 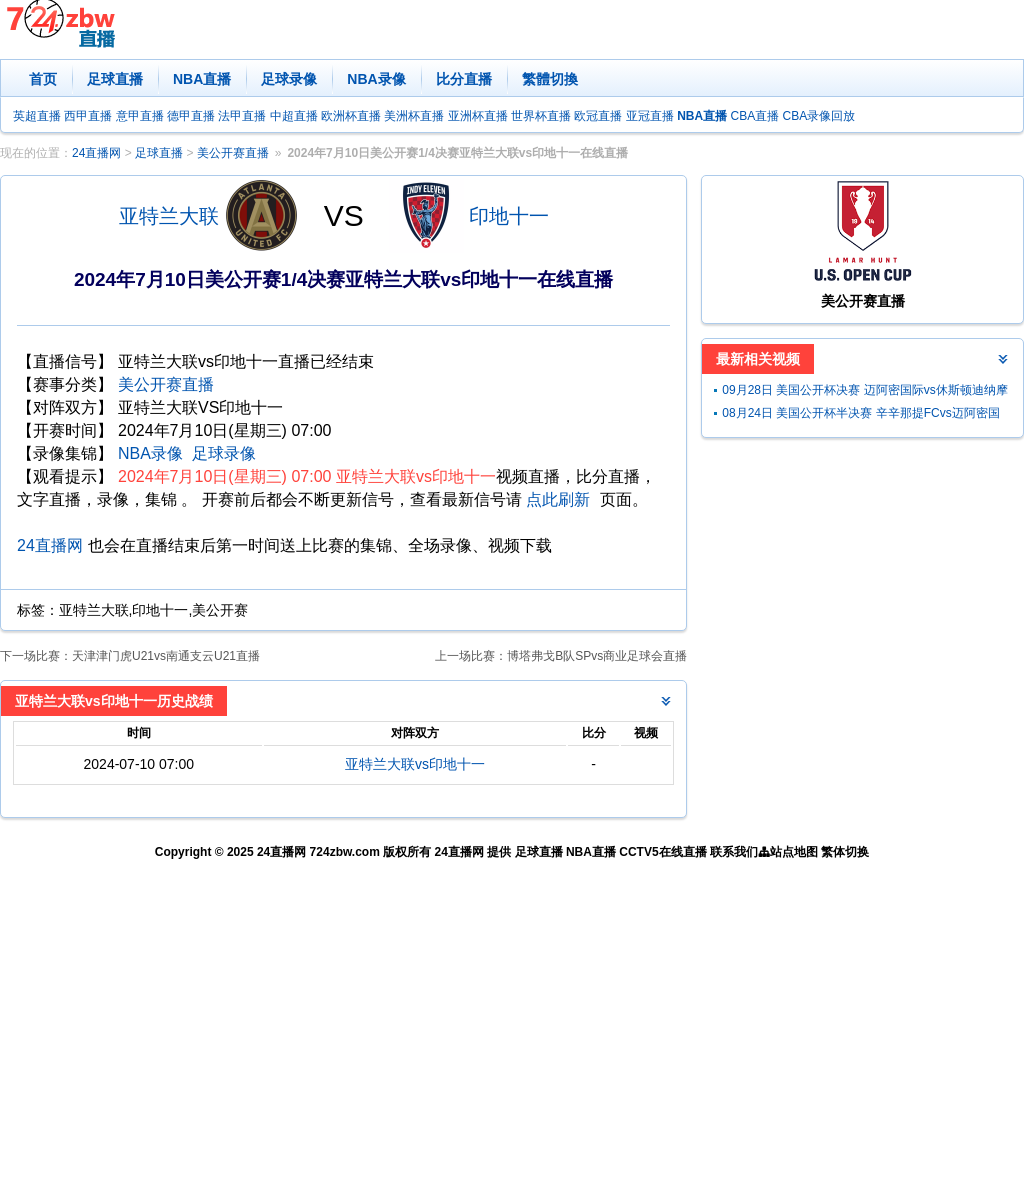 I want to click on CBA录像回放, so click(x=819, y=116).